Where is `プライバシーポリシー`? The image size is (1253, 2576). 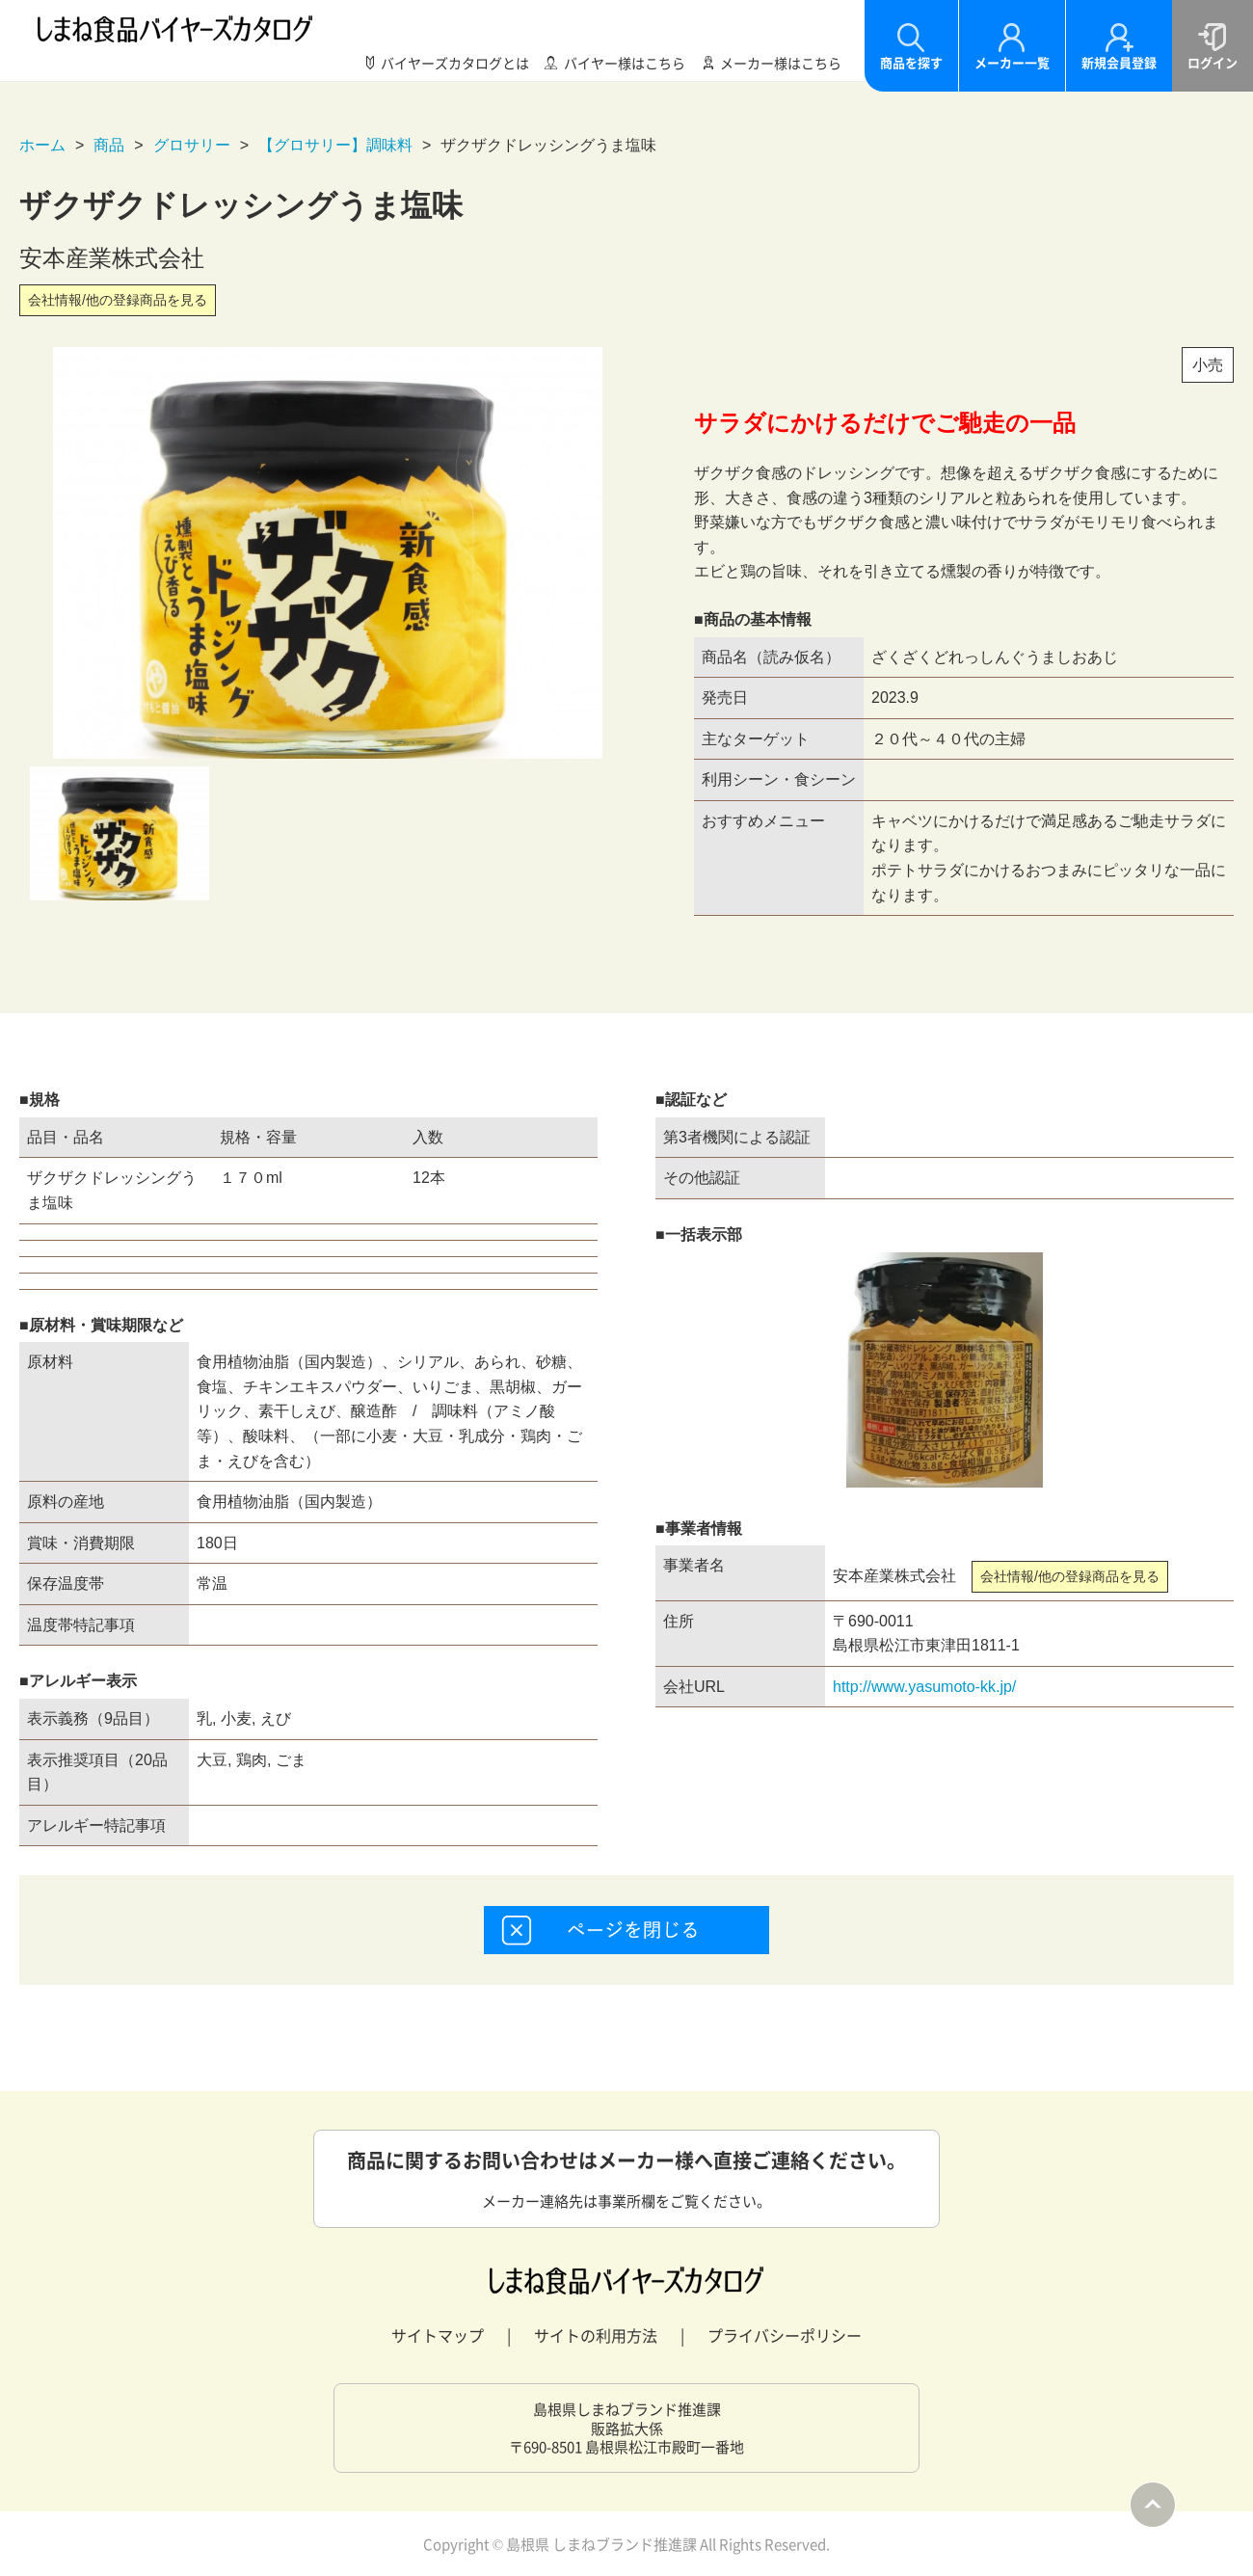
プライバシーポリシー is located at coordinates (784, 2335).